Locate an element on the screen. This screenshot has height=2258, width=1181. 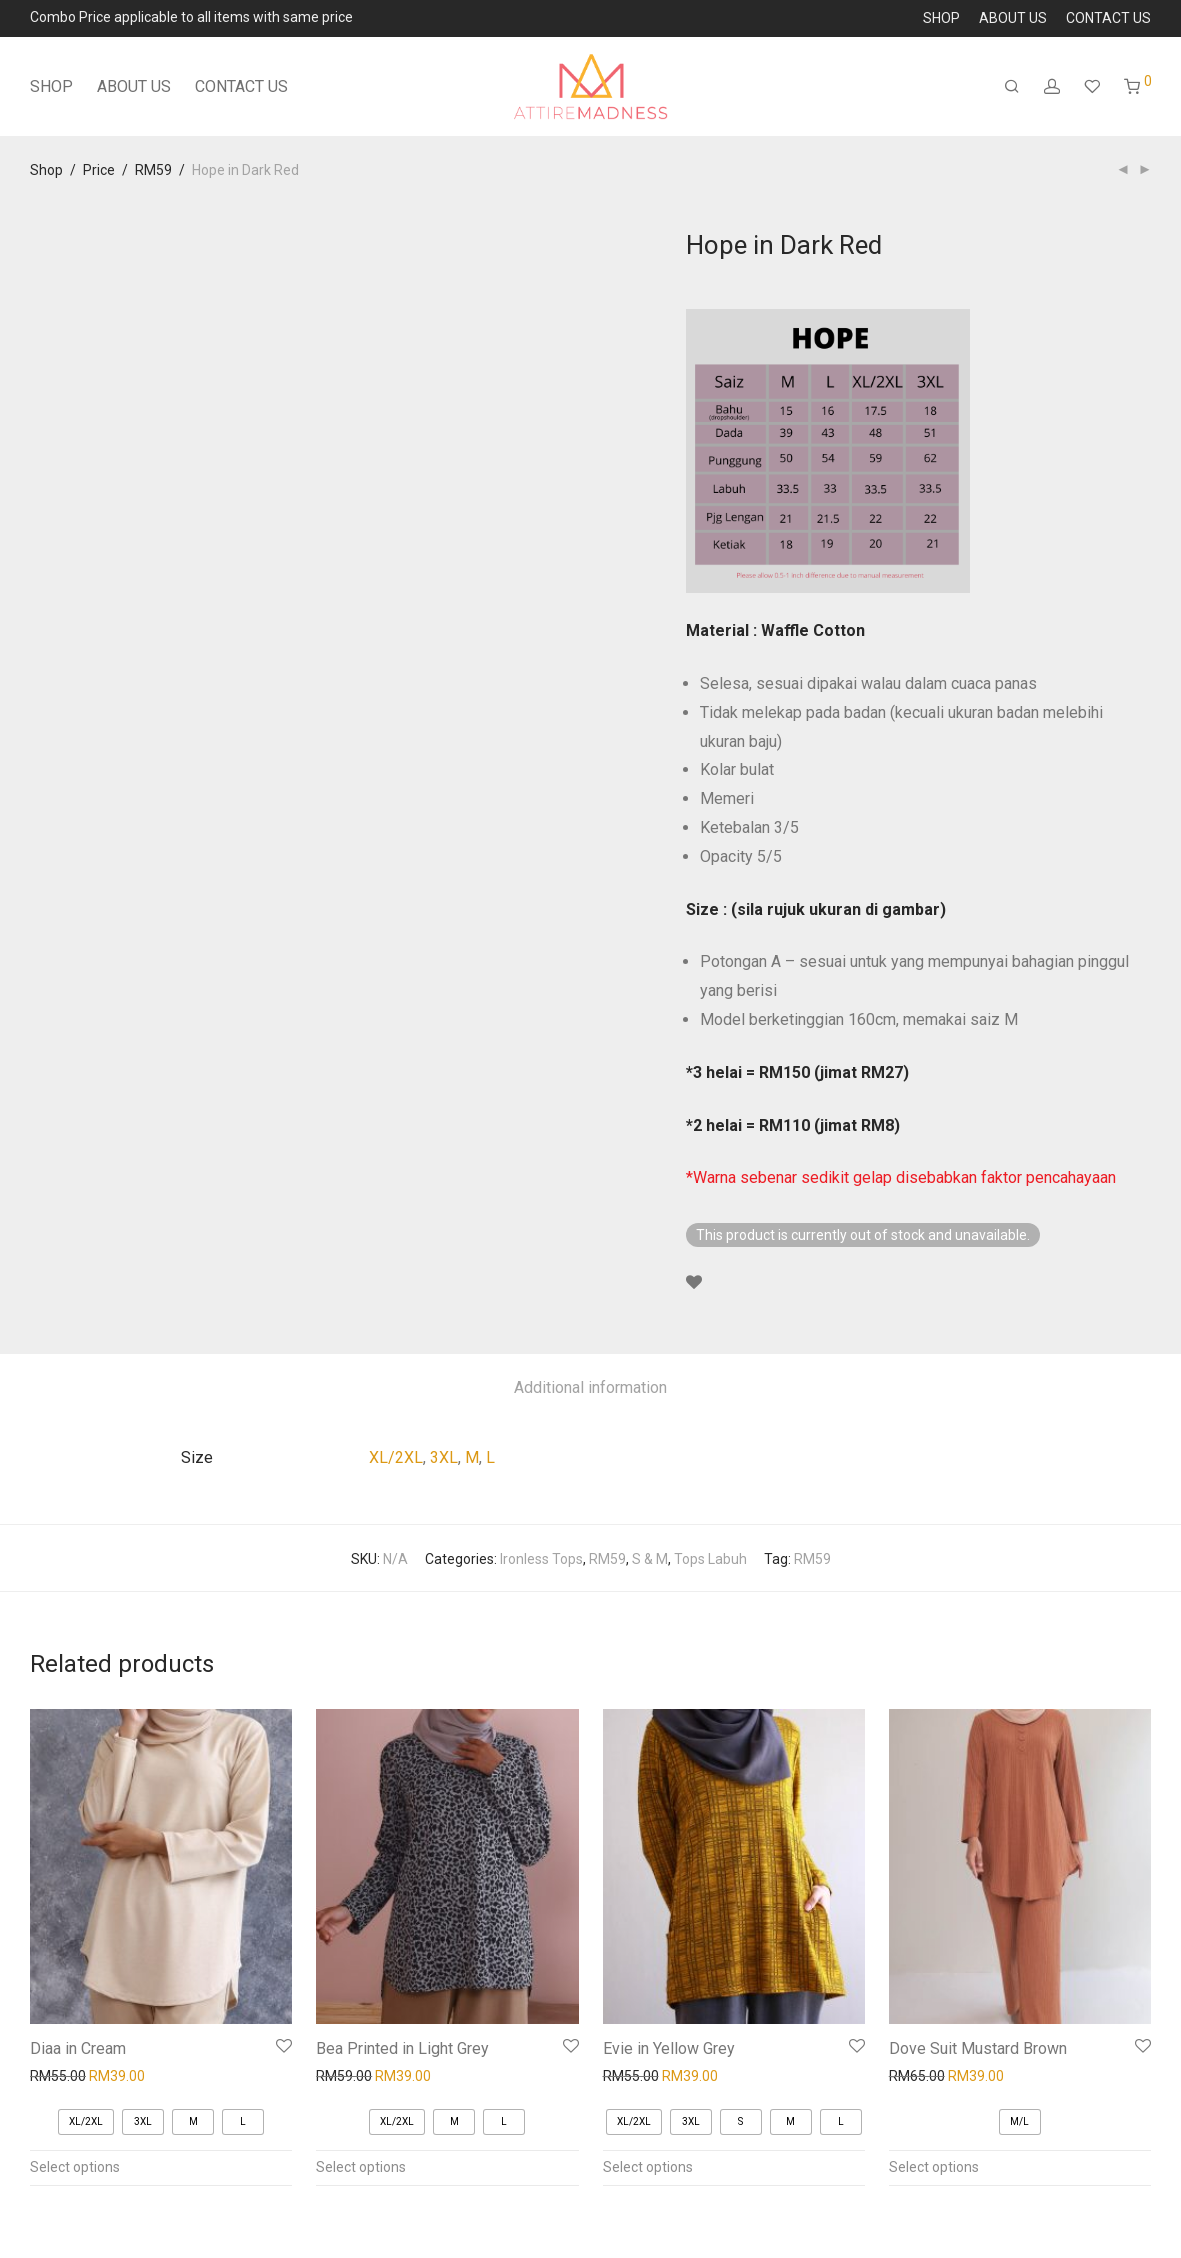
Diaa in Cream is located at coordinates (78, 2048).